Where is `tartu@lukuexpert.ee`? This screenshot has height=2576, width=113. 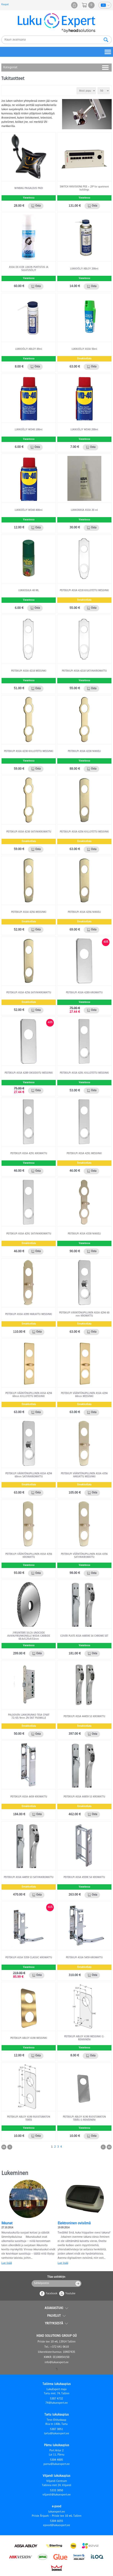 tartu@lukuexpert.ee is located at coordinates (56, 2433).